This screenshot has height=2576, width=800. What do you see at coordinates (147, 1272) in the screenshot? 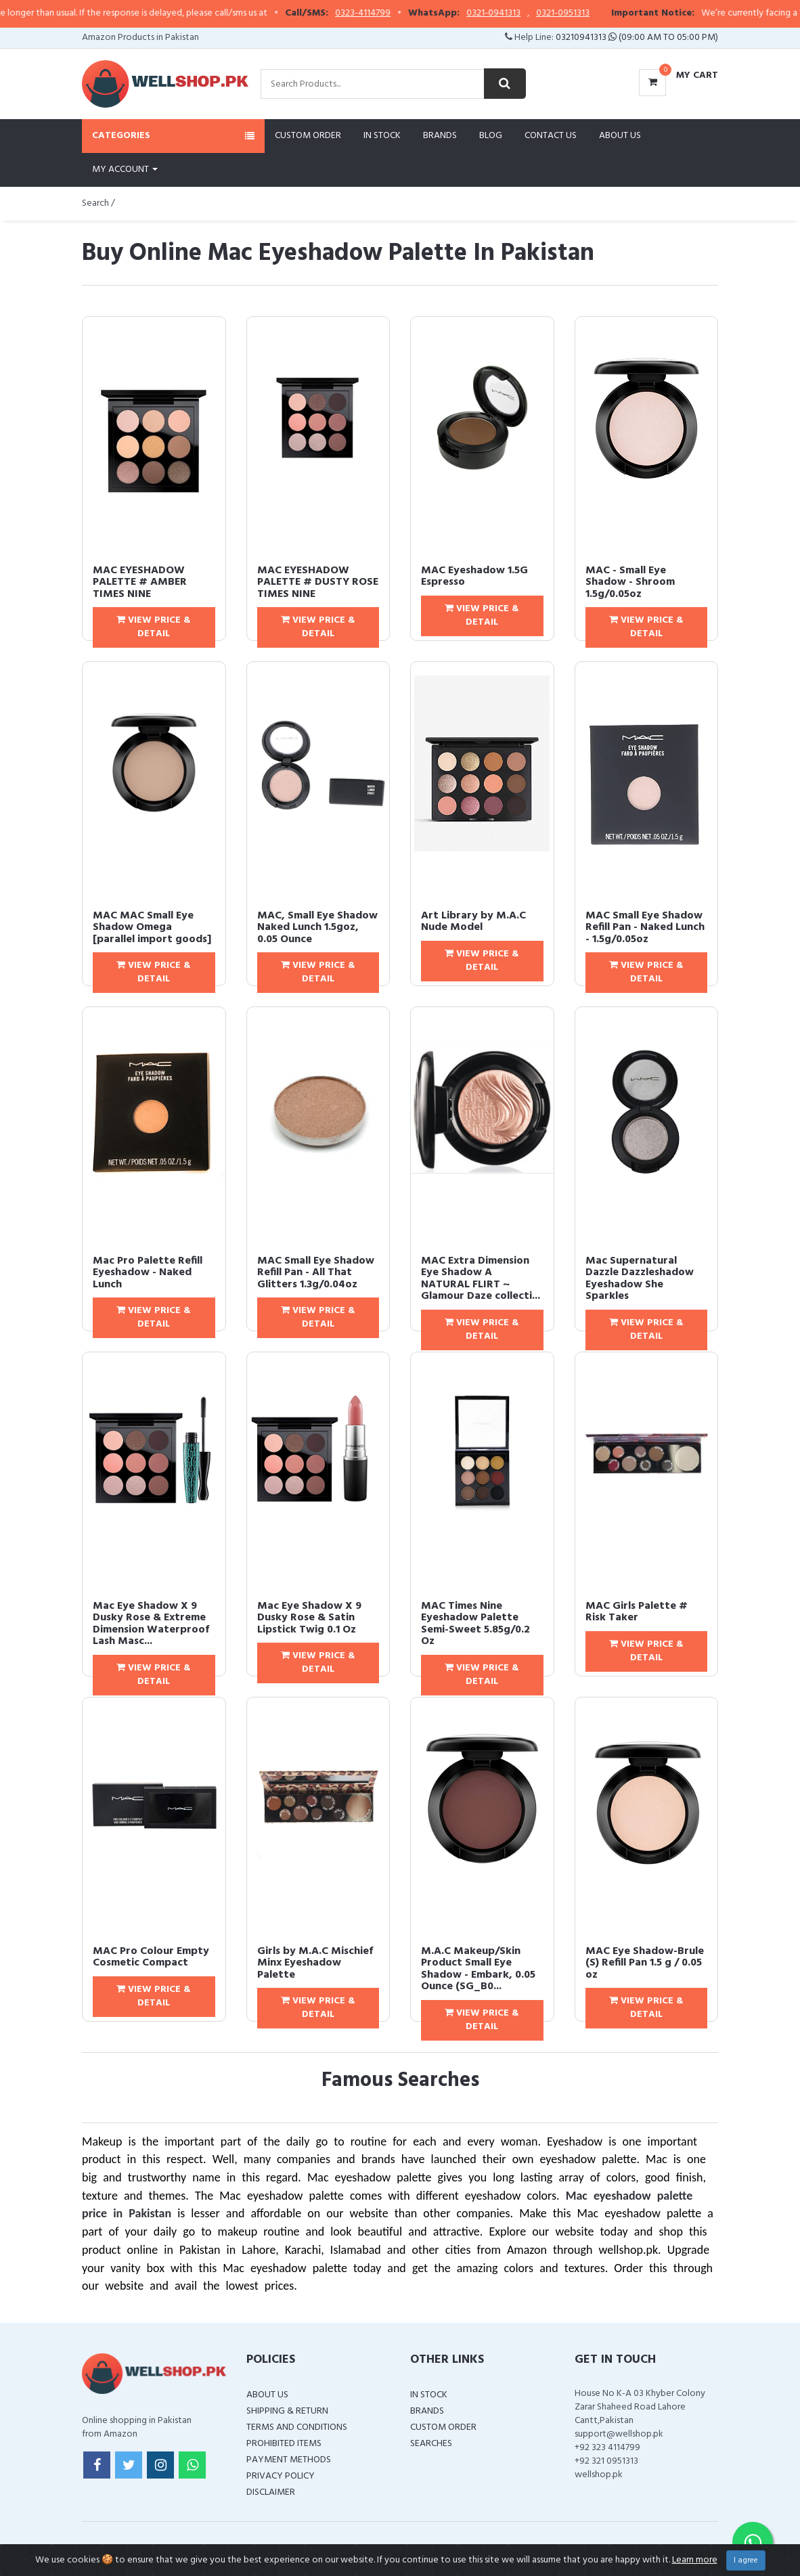
I see `Mac Pro Palette Refill Eyeshadow - Naked Lunch` at bounding box center [147, 1272].